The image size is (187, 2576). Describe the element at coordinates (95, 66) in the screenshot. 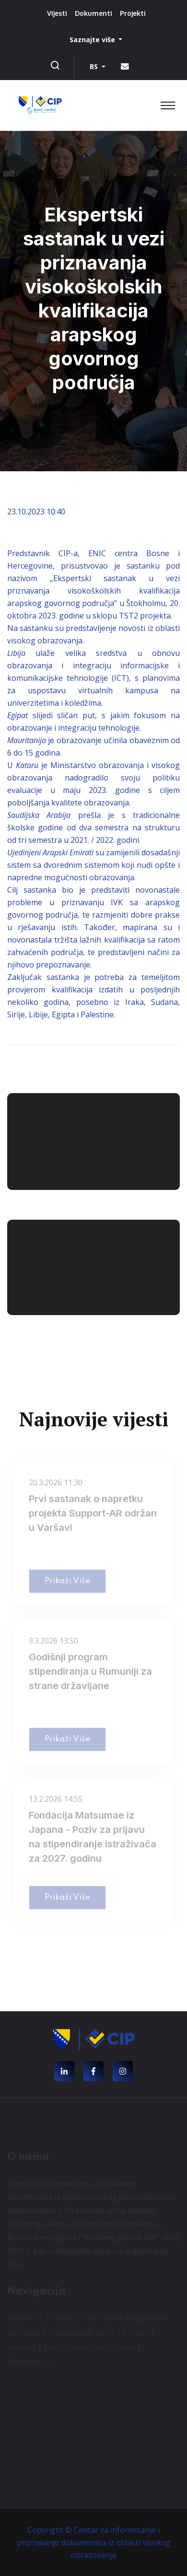

I see `BS` at that location.